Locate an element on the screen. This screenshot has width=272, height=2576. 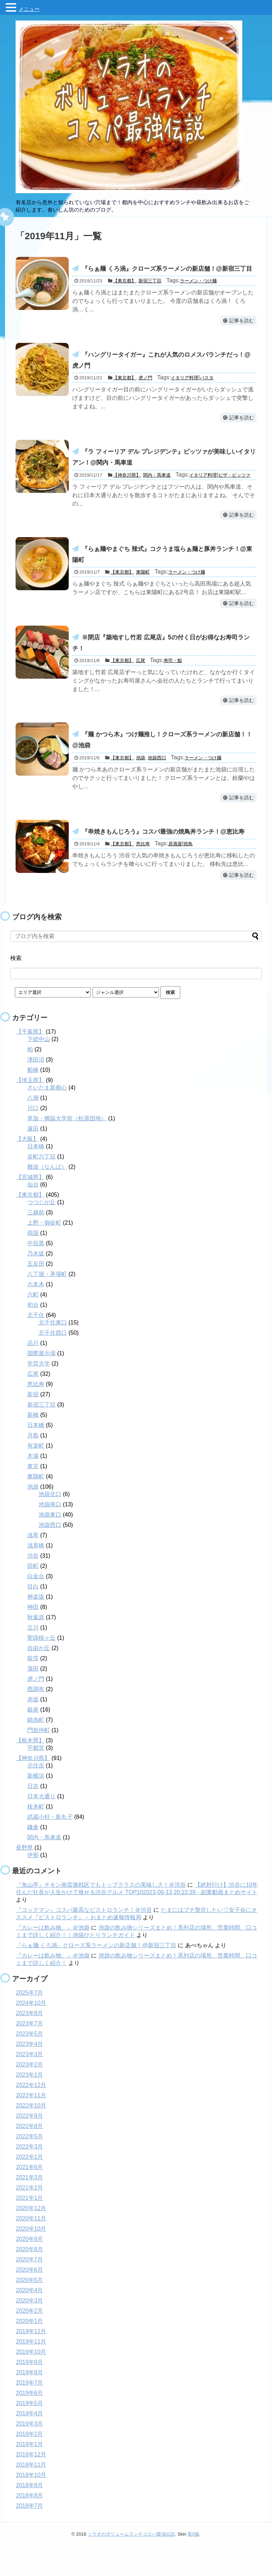
広尾 is located at coordinates (140, 685).